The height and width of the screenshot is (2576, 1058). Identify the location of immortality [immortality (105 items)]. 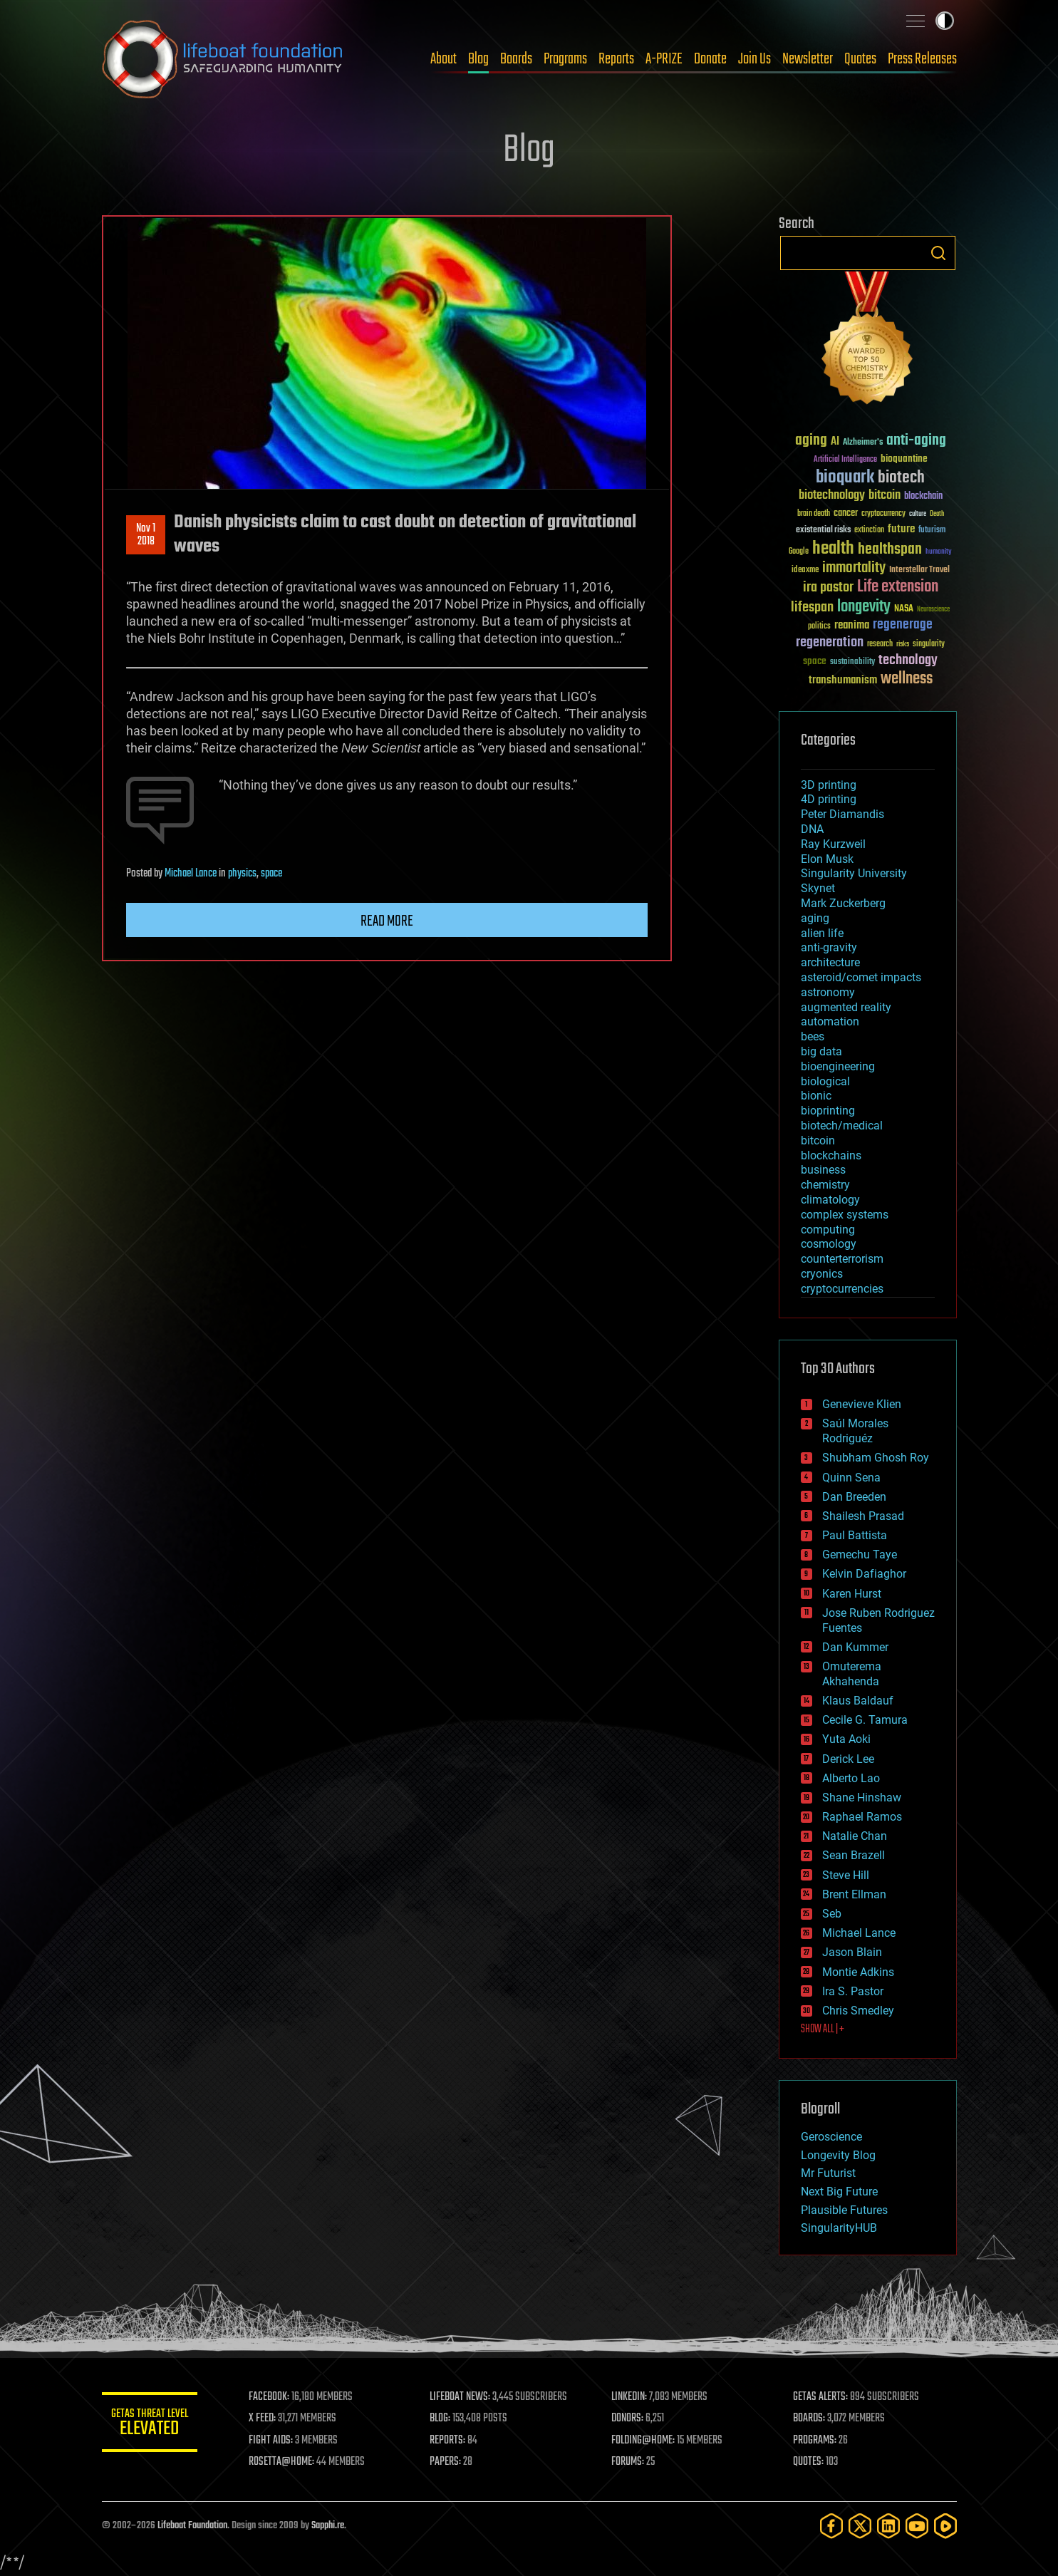
(854, 567).